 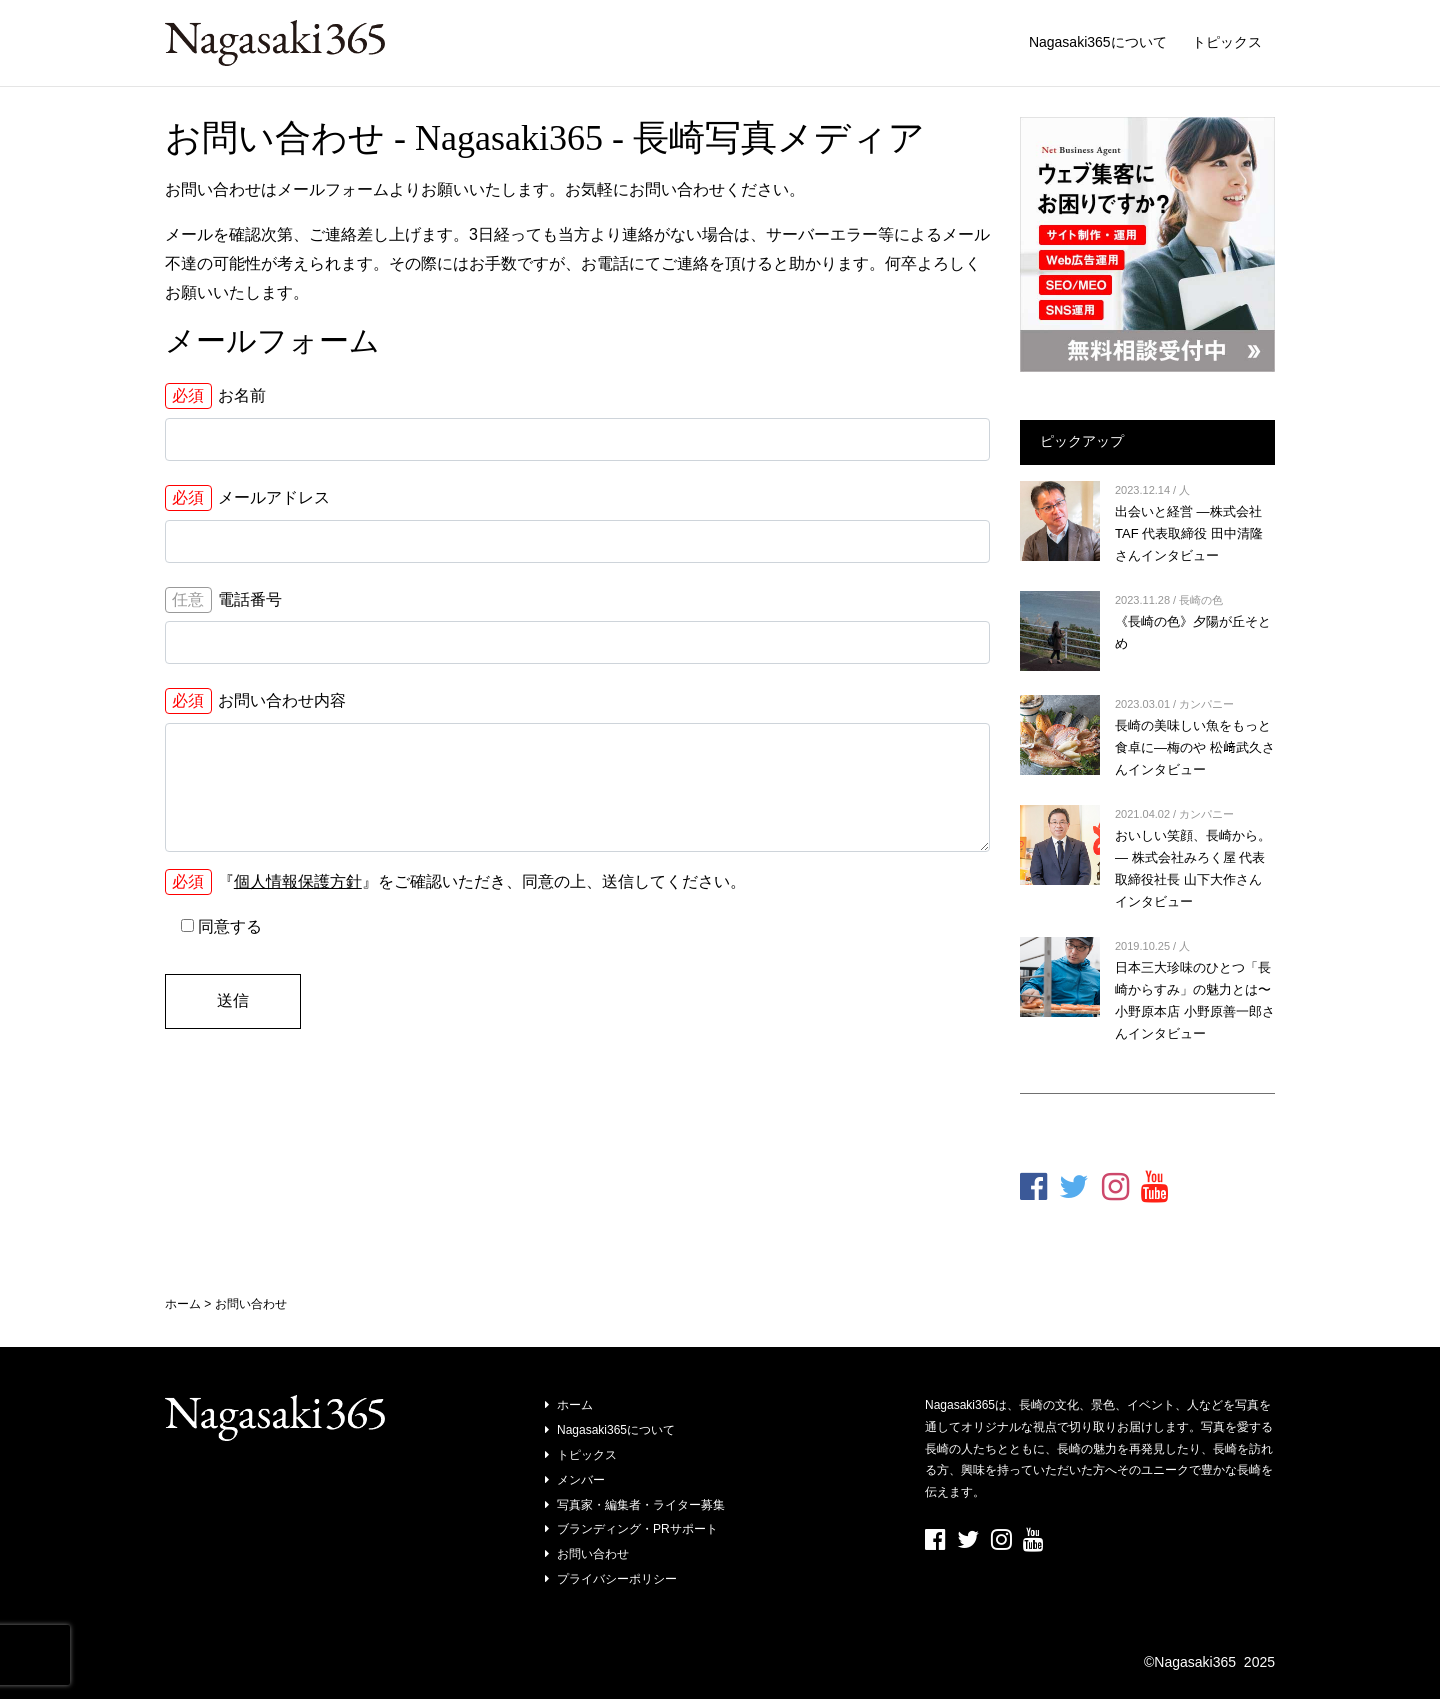 What do you see at coordinates (637, 1529) in the screenshot?
I see `ブランディング・PRサポート` at bounding box center [637, 1529].